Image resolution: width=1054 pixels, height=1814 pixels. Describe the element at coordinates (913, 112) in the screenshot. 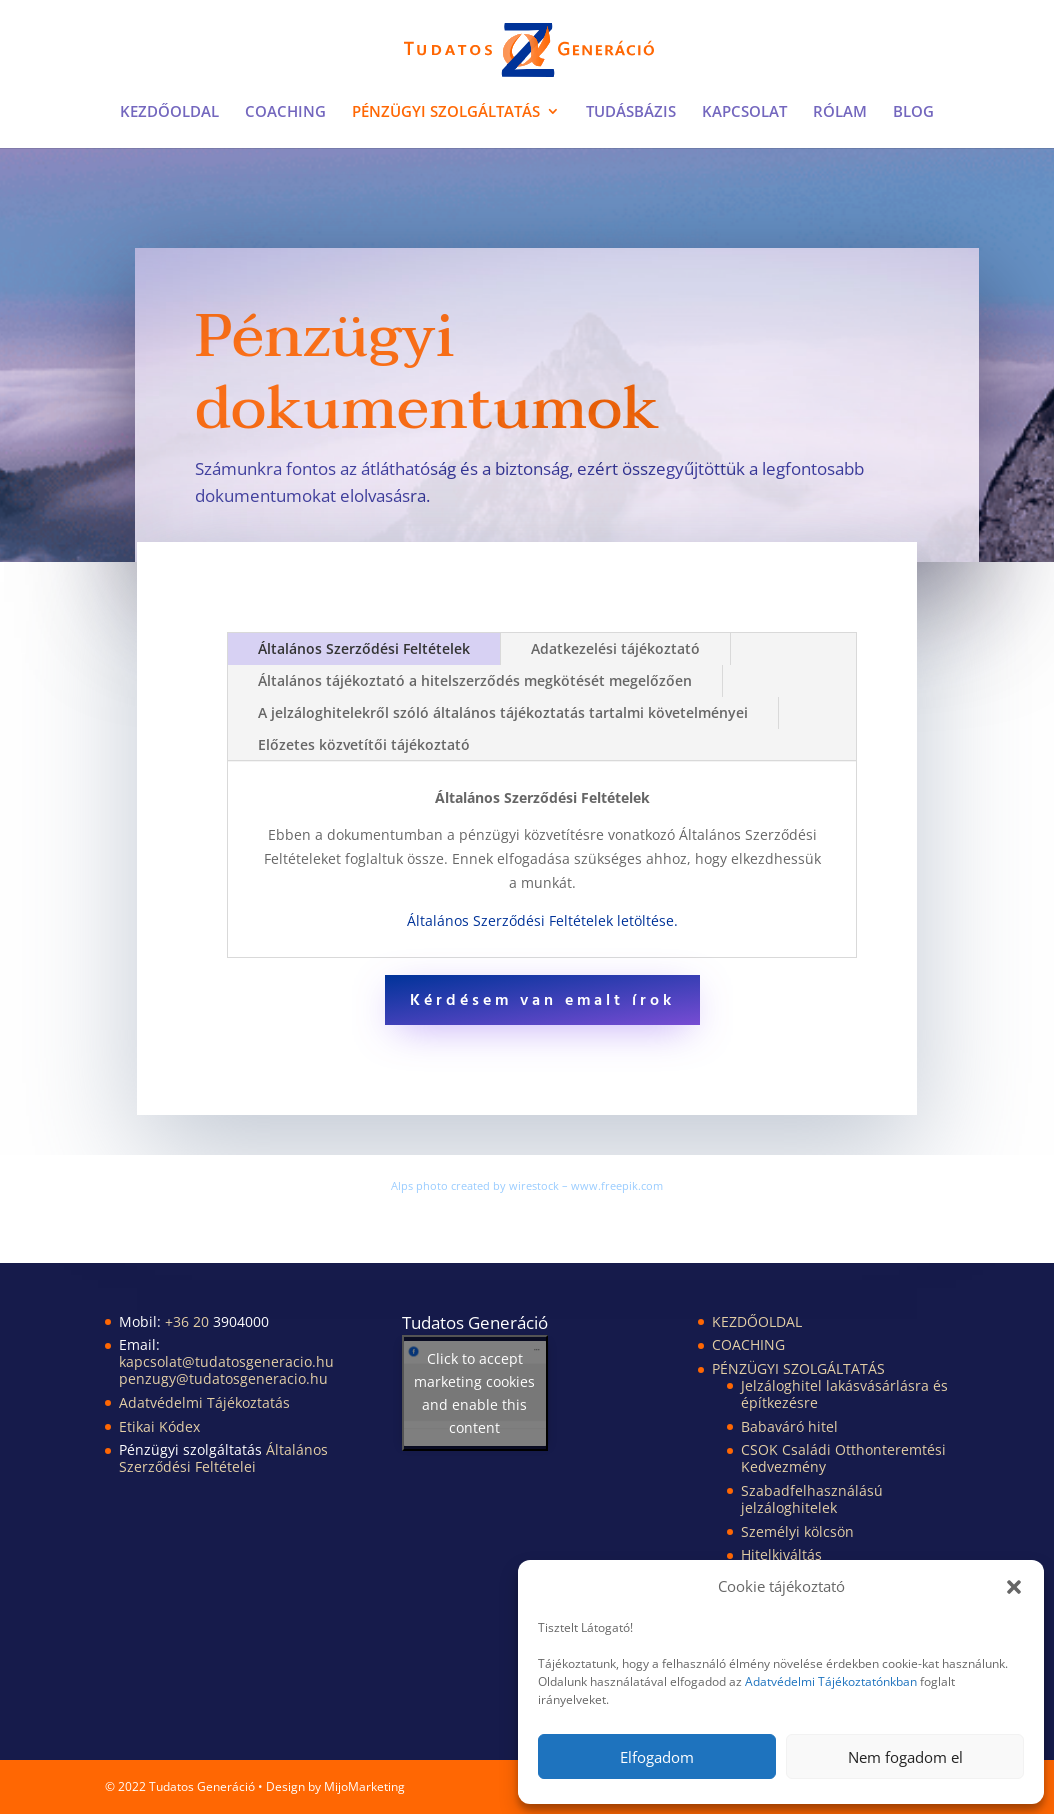

I see `BLOG` at that location.